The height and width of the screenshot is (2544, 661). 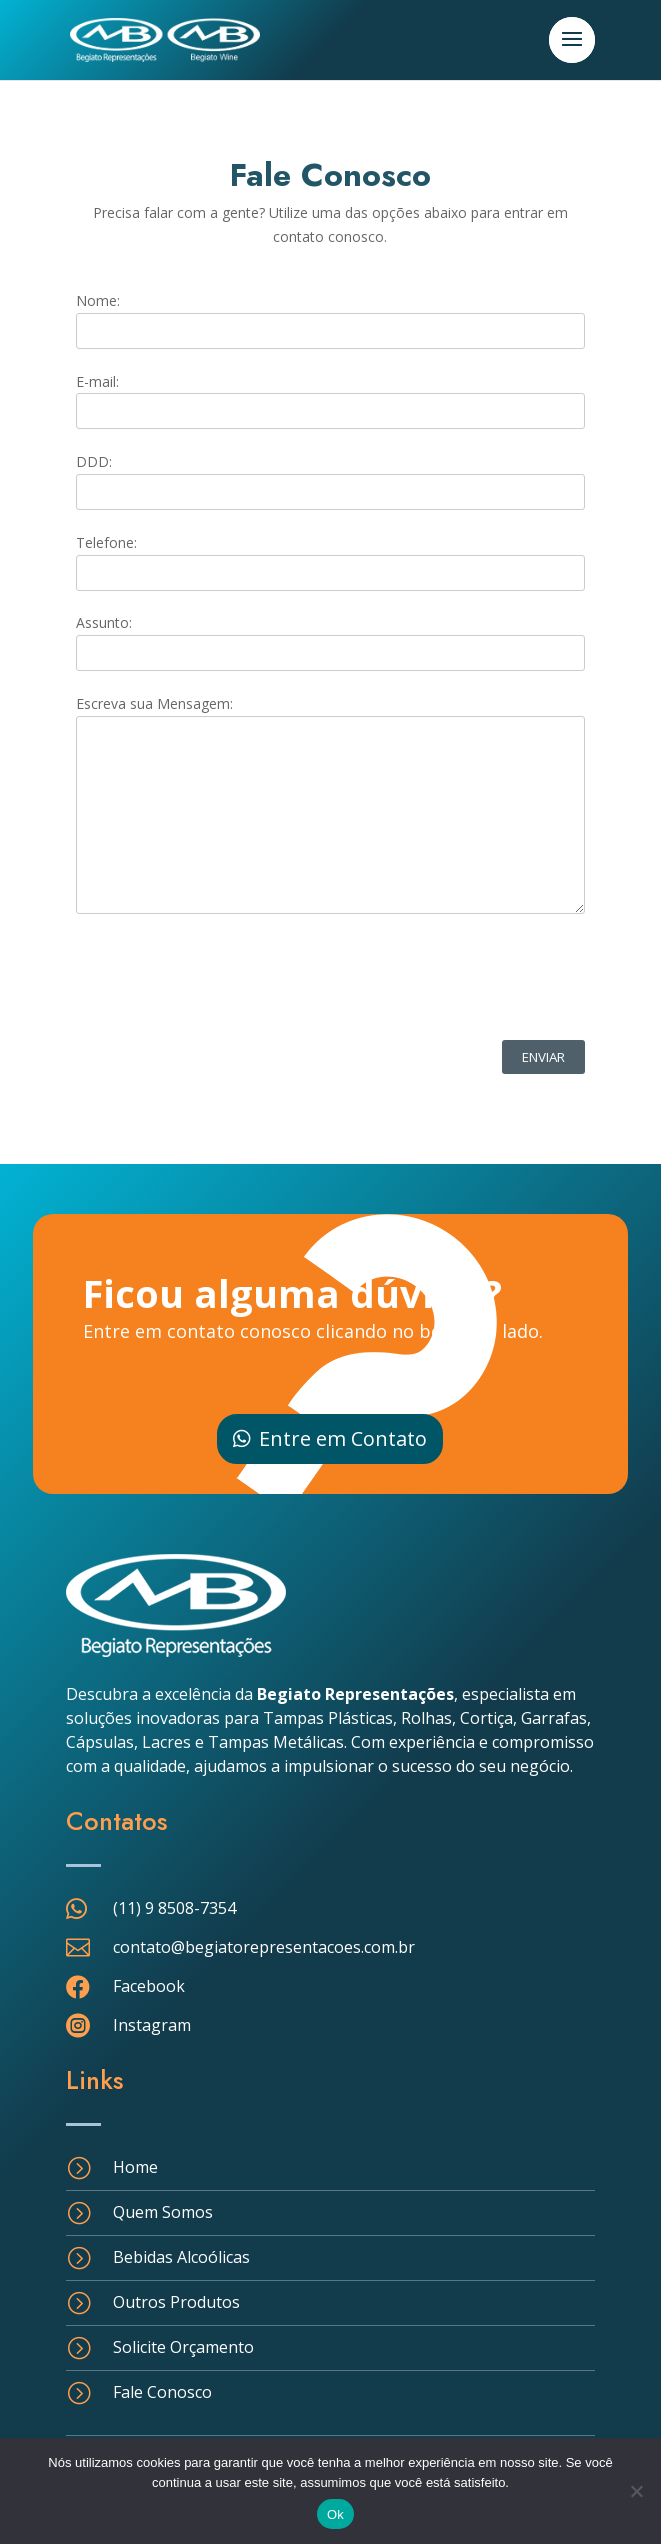 I want to click on Outros Produtos, so click(x=176, y=2302).